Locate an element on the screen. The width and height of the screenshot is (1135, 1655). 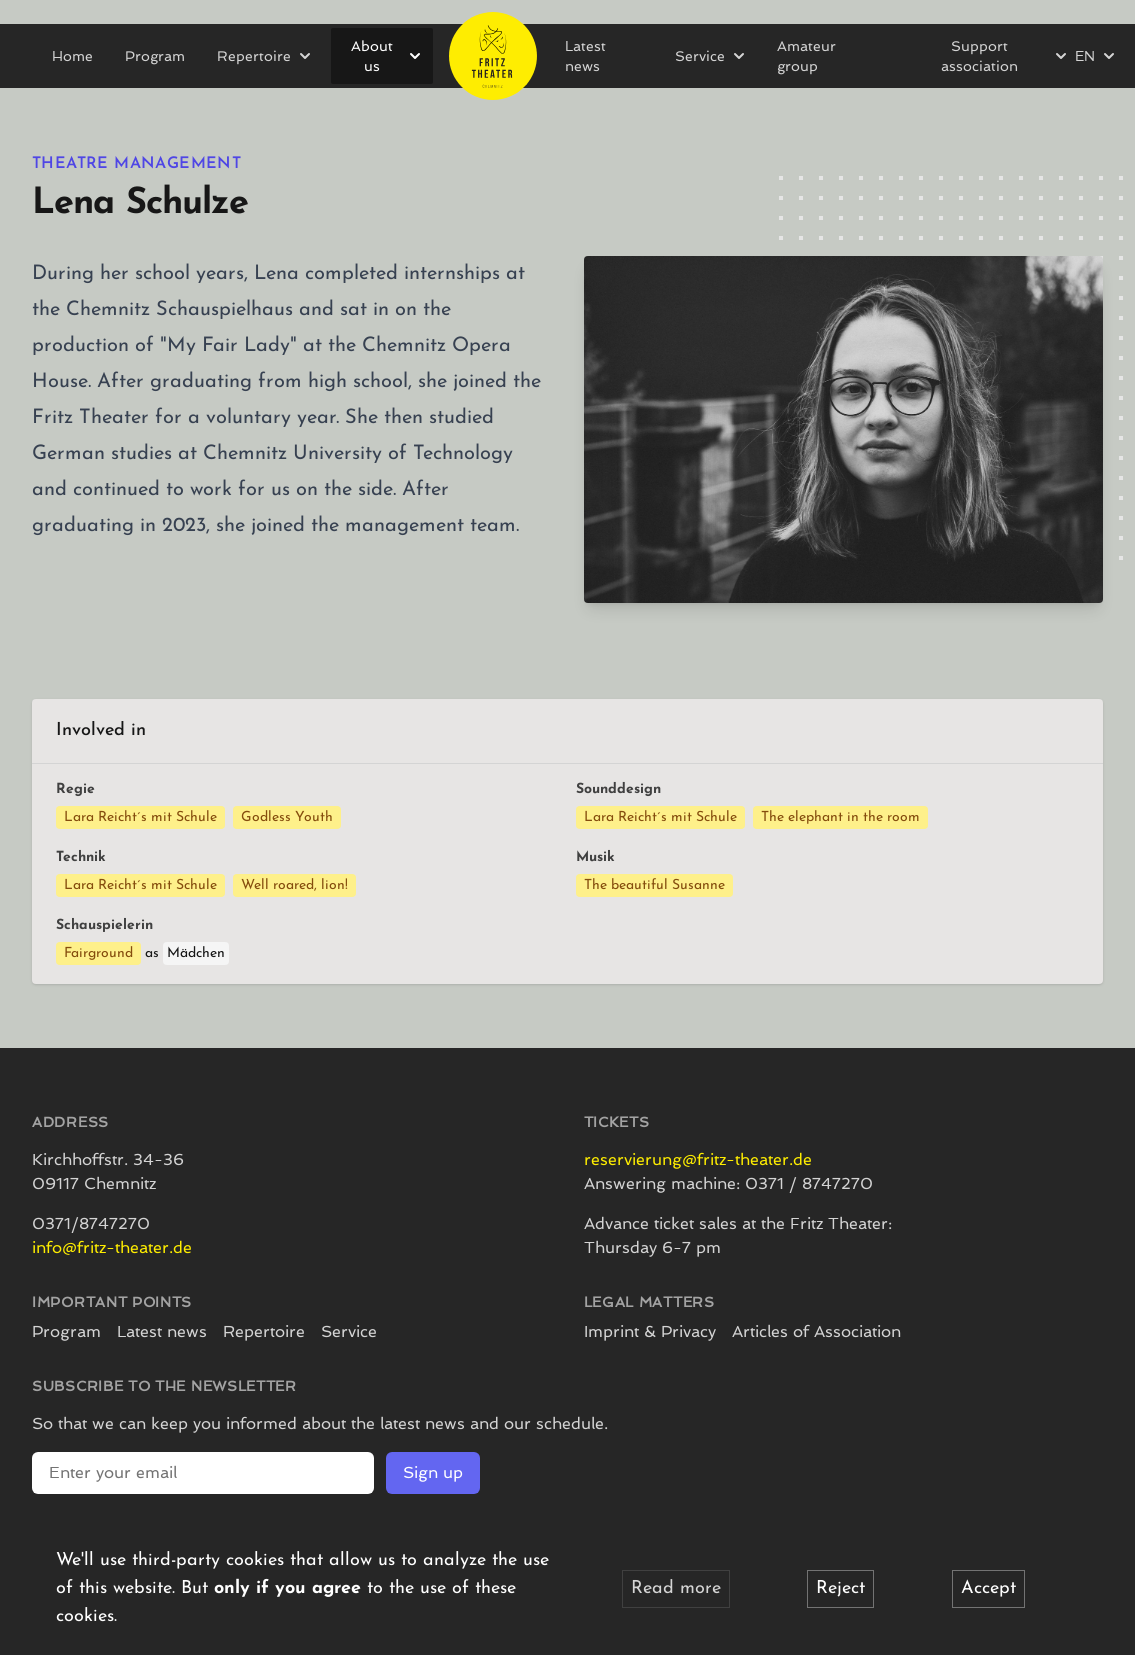
Program is located at coordinates (155, 56).